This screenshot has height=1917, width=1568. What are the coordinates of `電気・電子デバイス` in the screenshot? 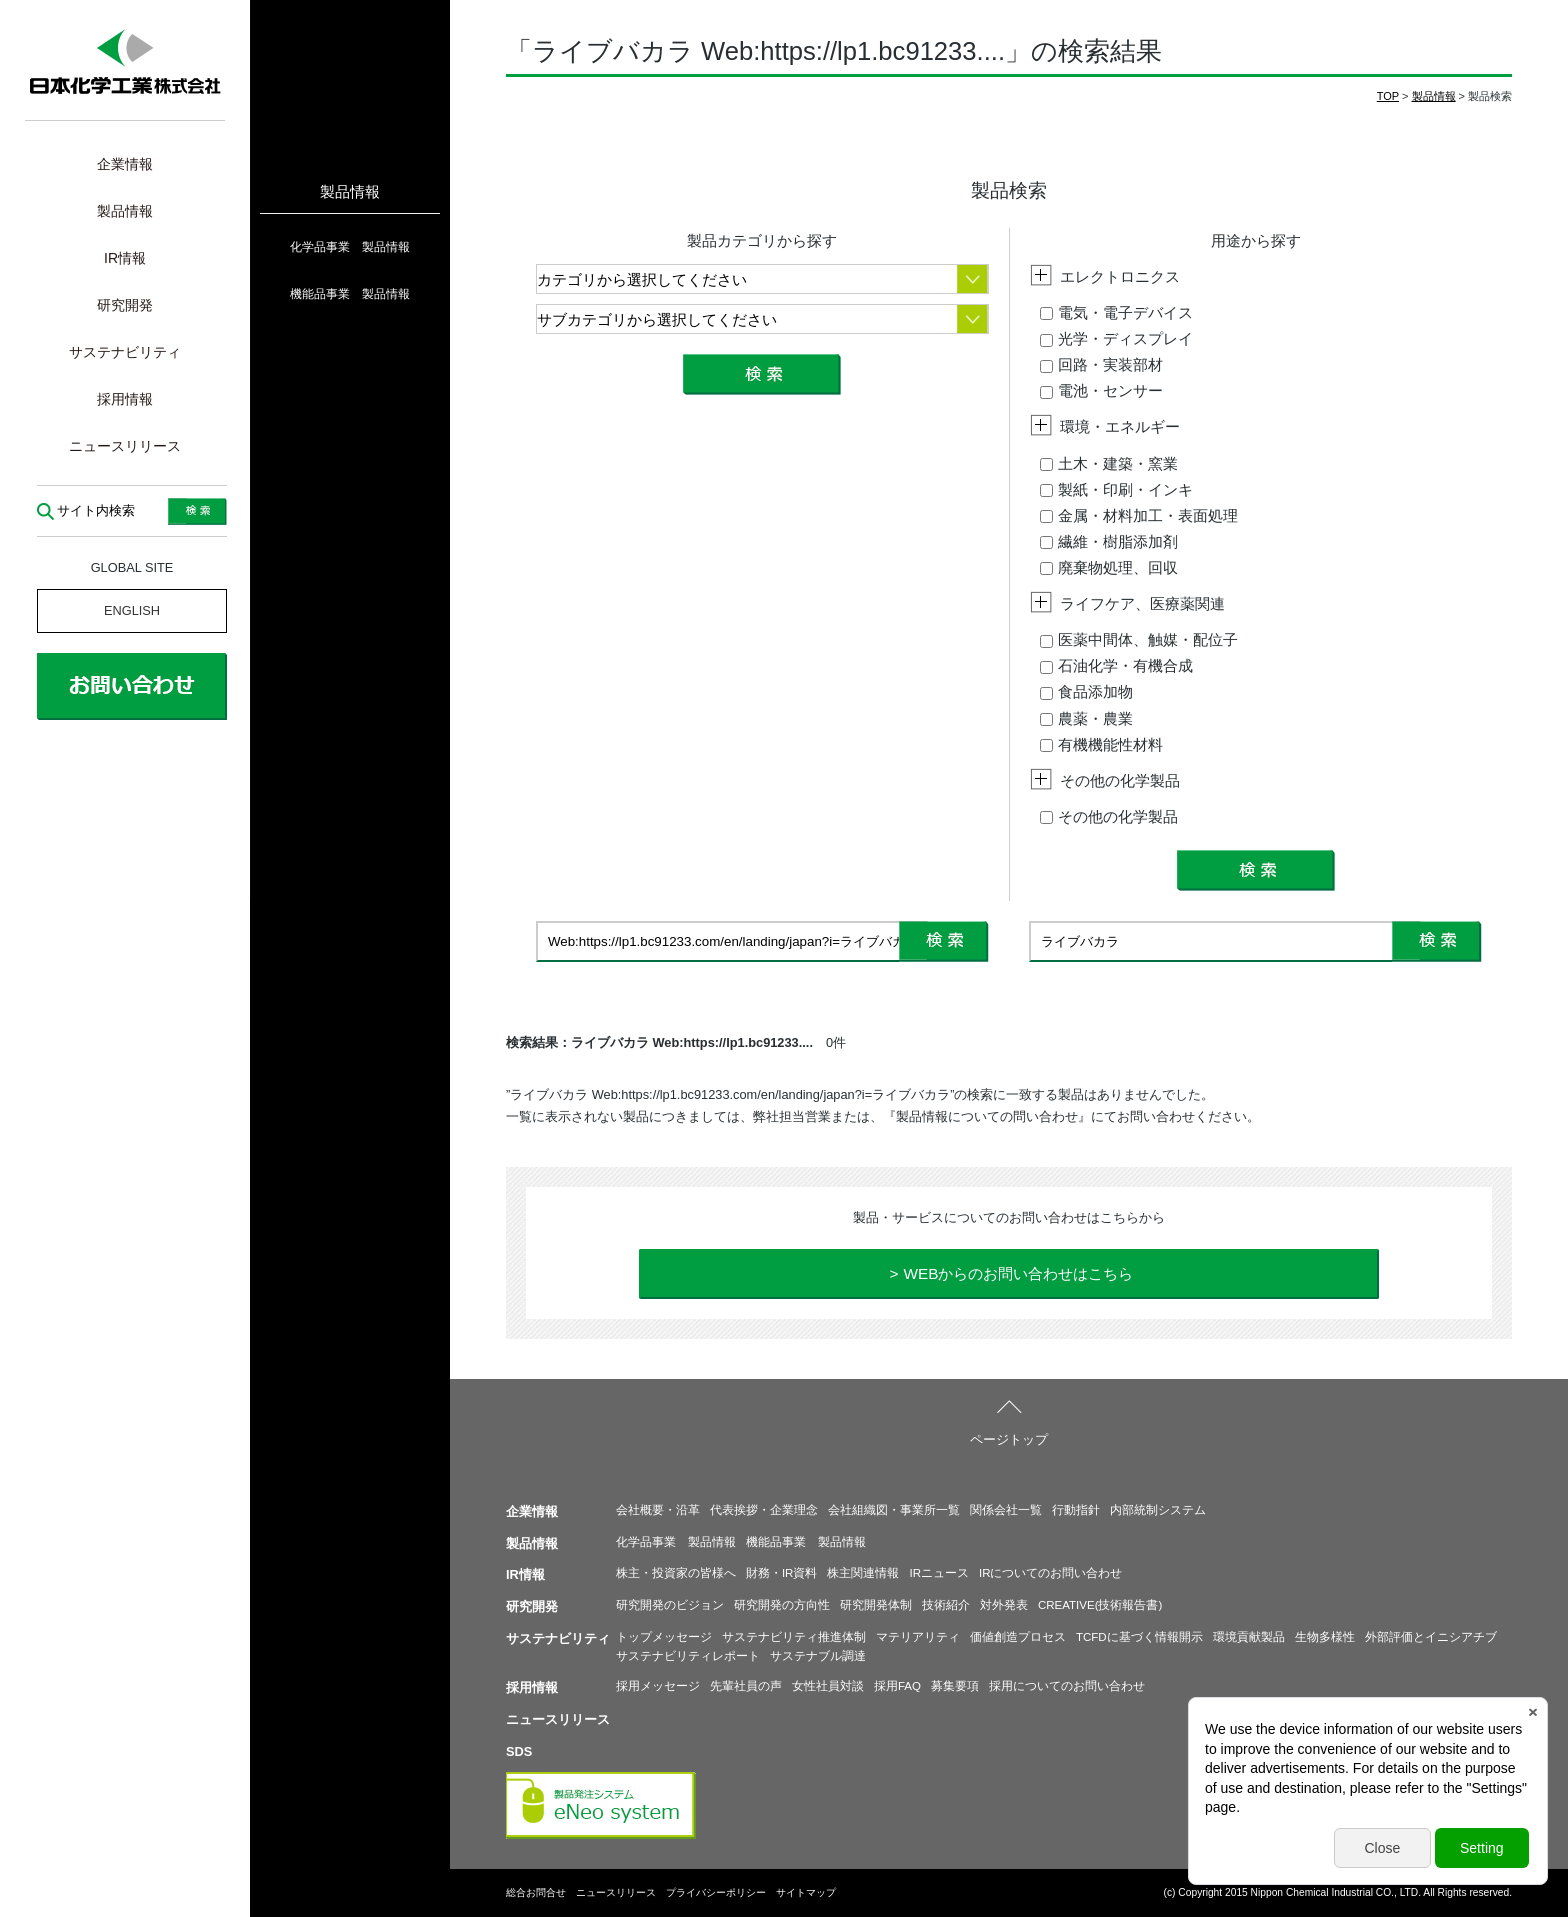 It's located at (1116, 312).